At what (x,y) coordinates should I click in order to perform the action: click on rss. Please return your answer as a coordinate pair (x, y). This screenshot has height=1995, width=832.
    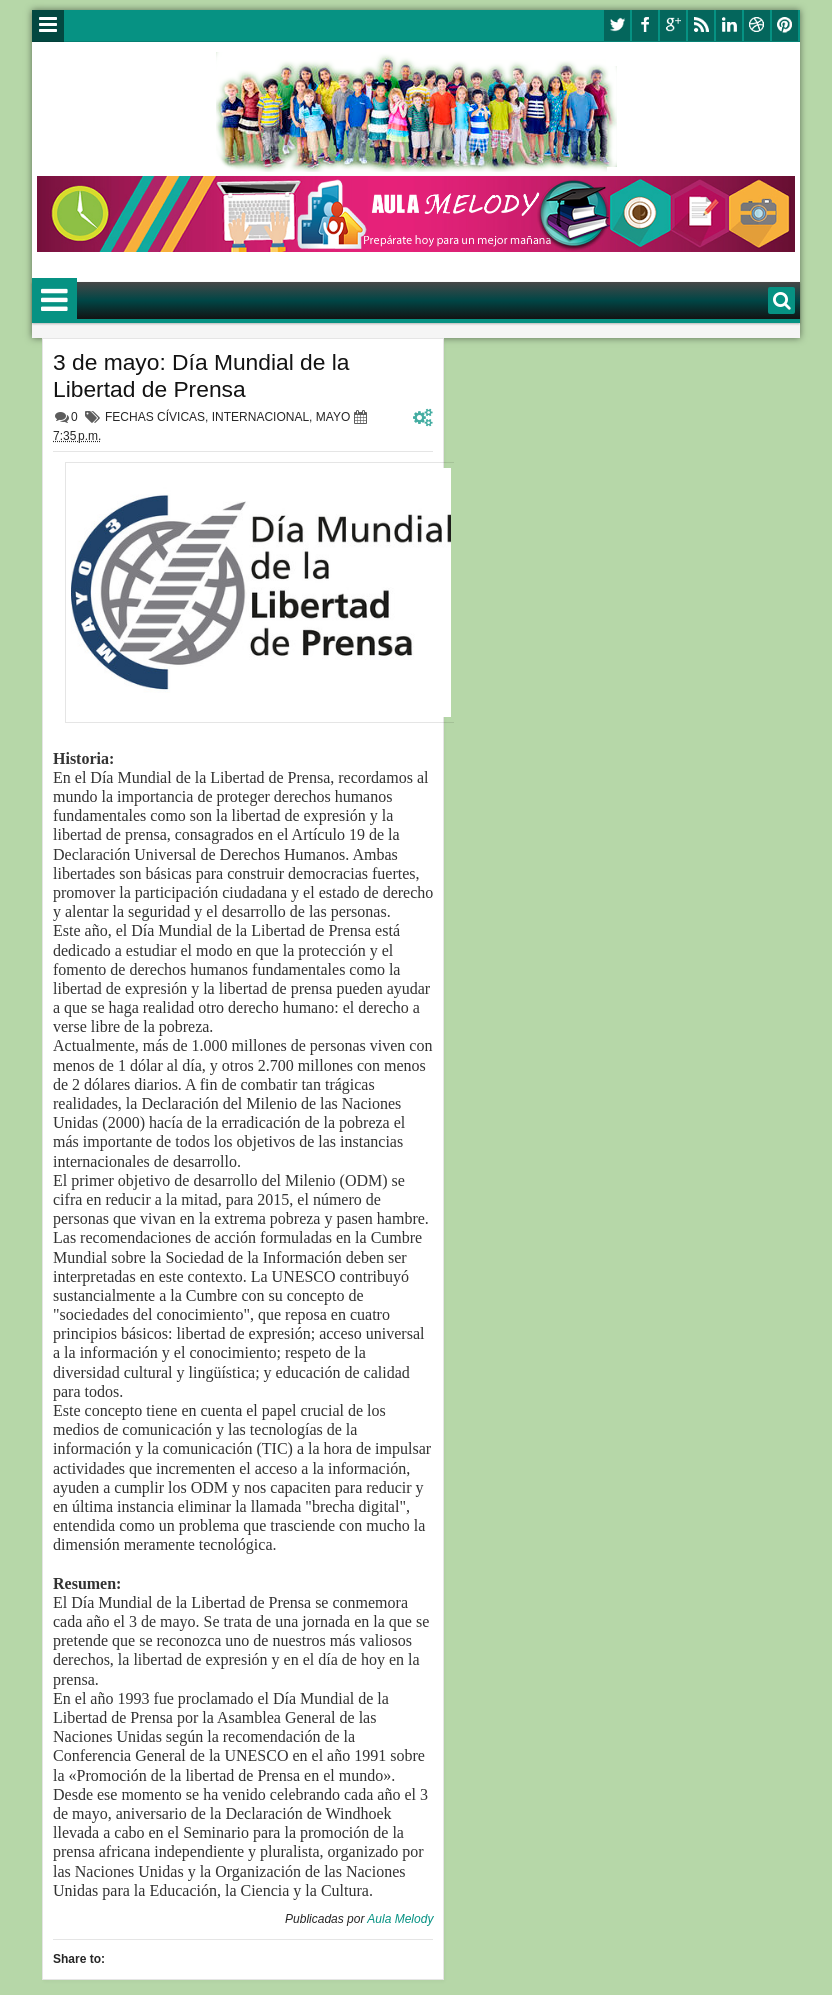
    Looking at the image, I should click on (701, 25).